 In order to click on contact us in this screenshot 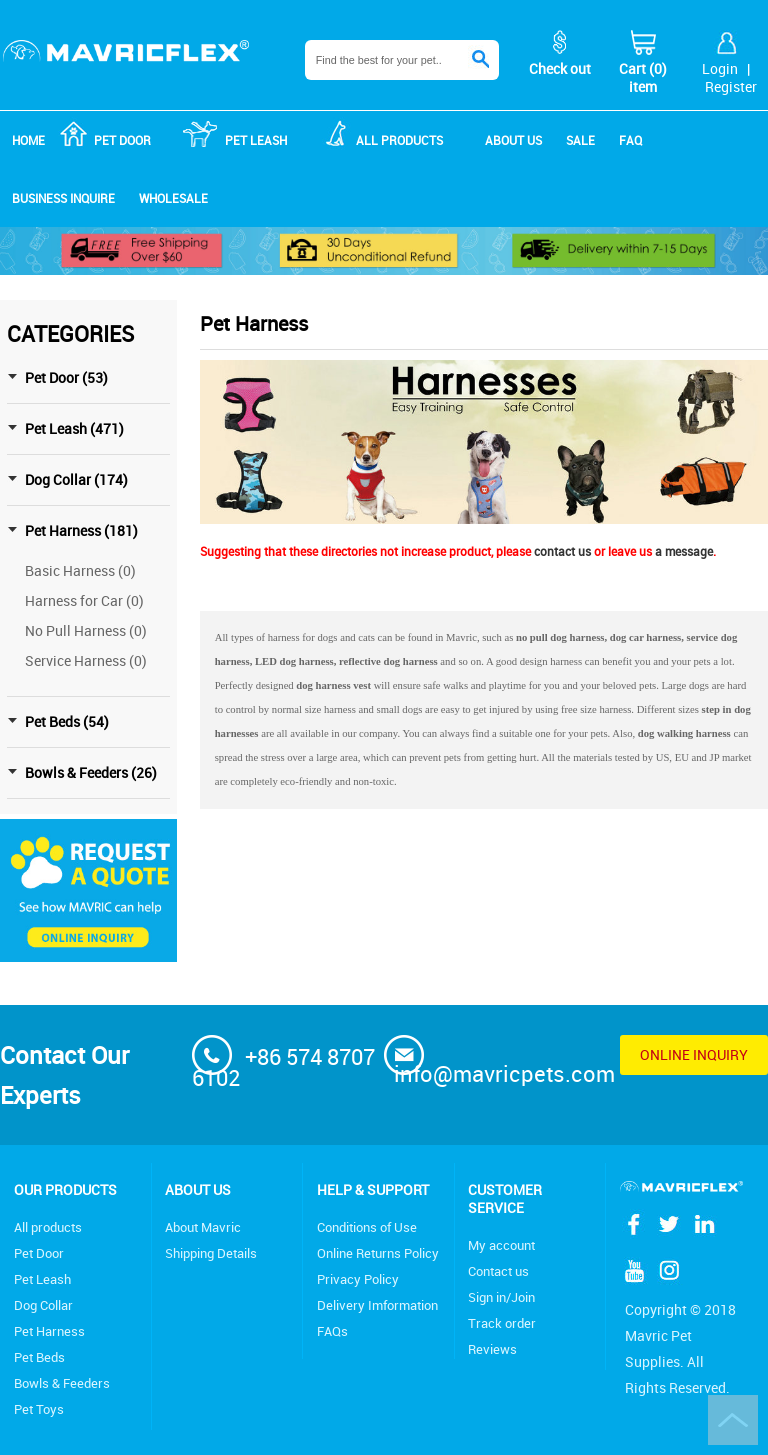, I will do `click(562, 551)`.